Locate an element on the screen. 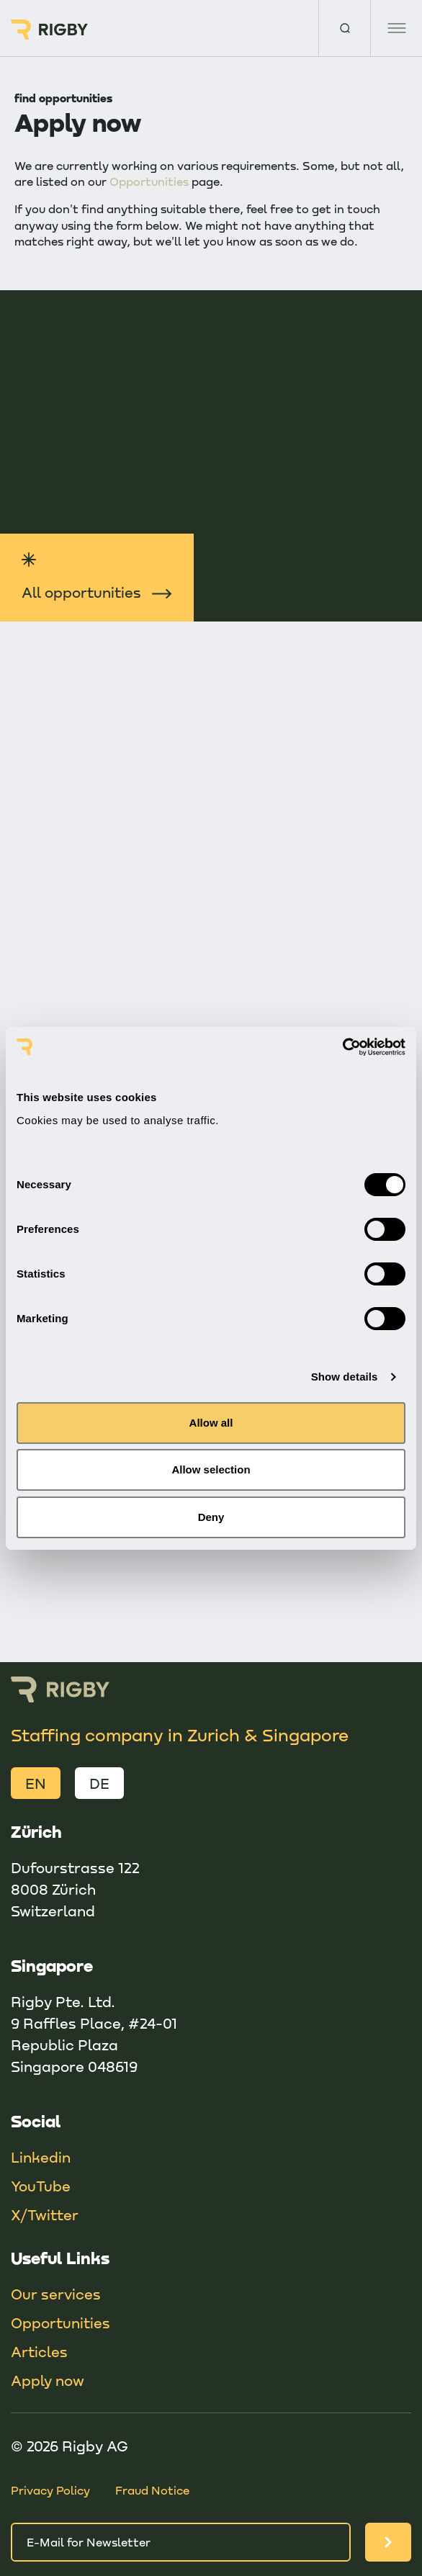 This screenshot has height=2576, width=422. Deny is located at coordinates (211, 1517).